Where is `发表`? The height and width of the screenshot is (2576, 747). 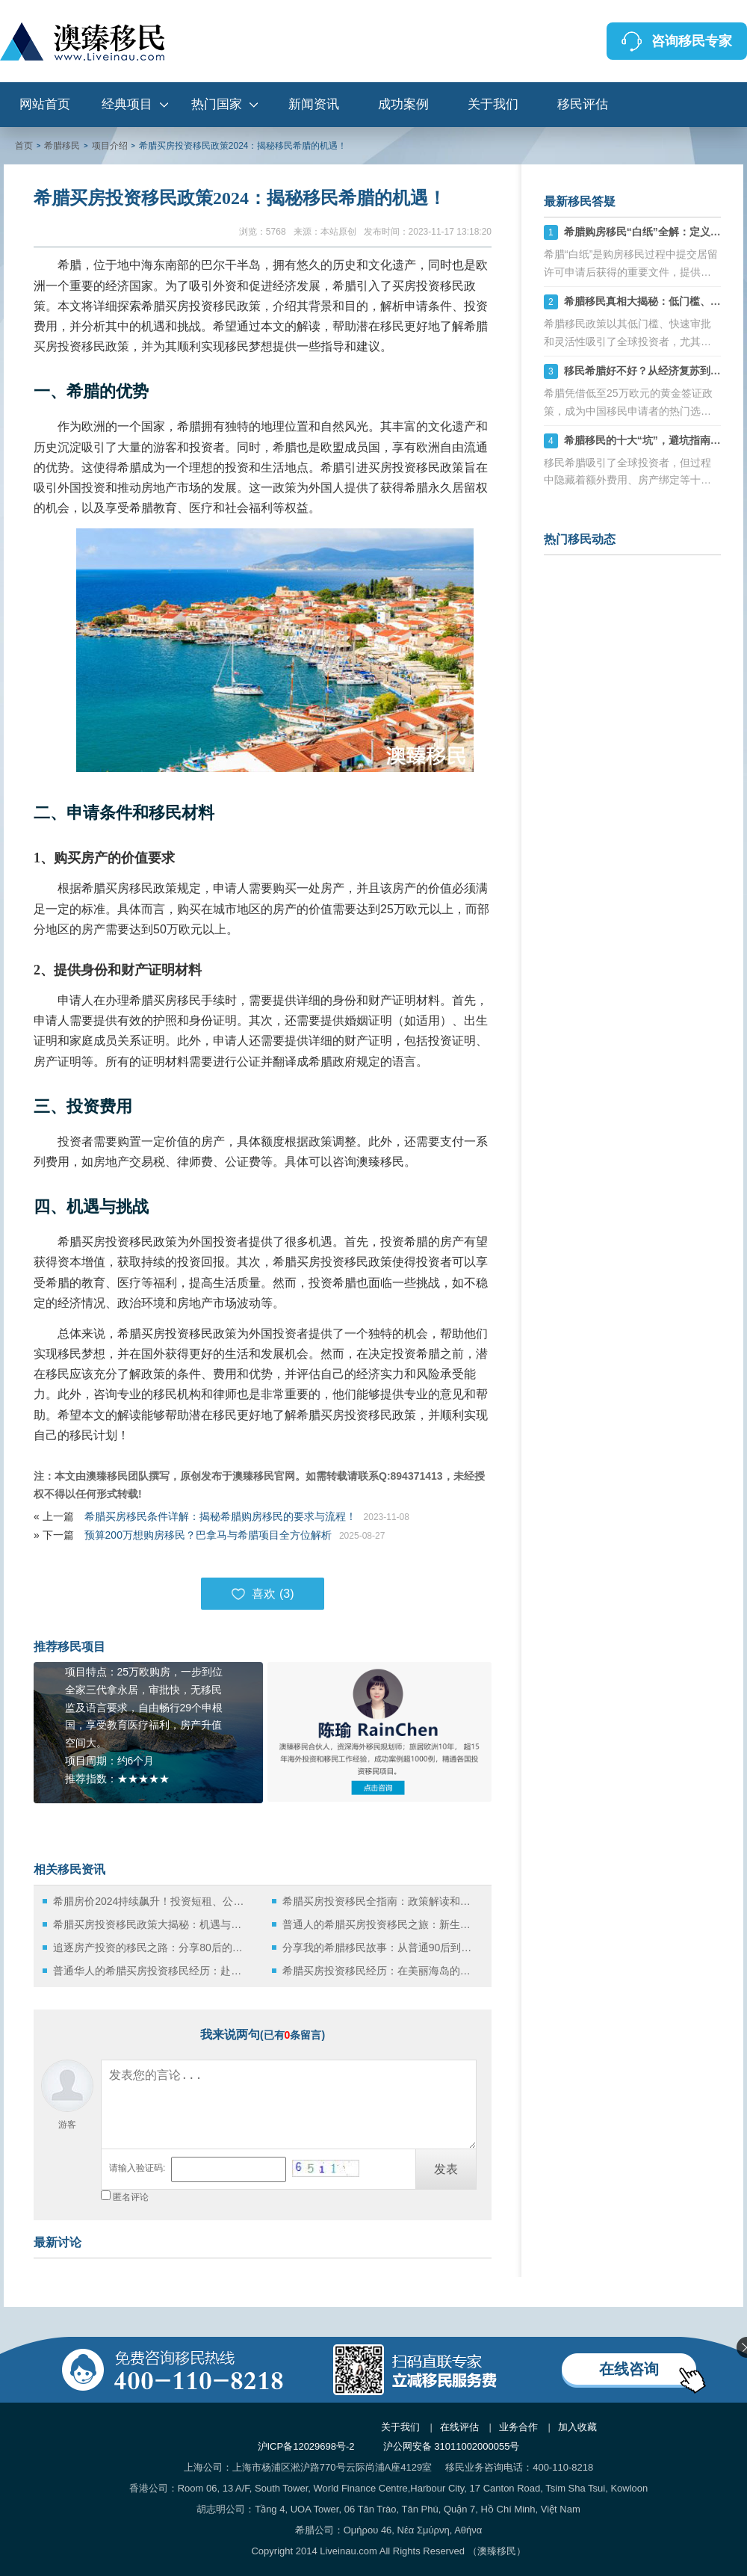 发表 is located at coordinates (446, 2169).